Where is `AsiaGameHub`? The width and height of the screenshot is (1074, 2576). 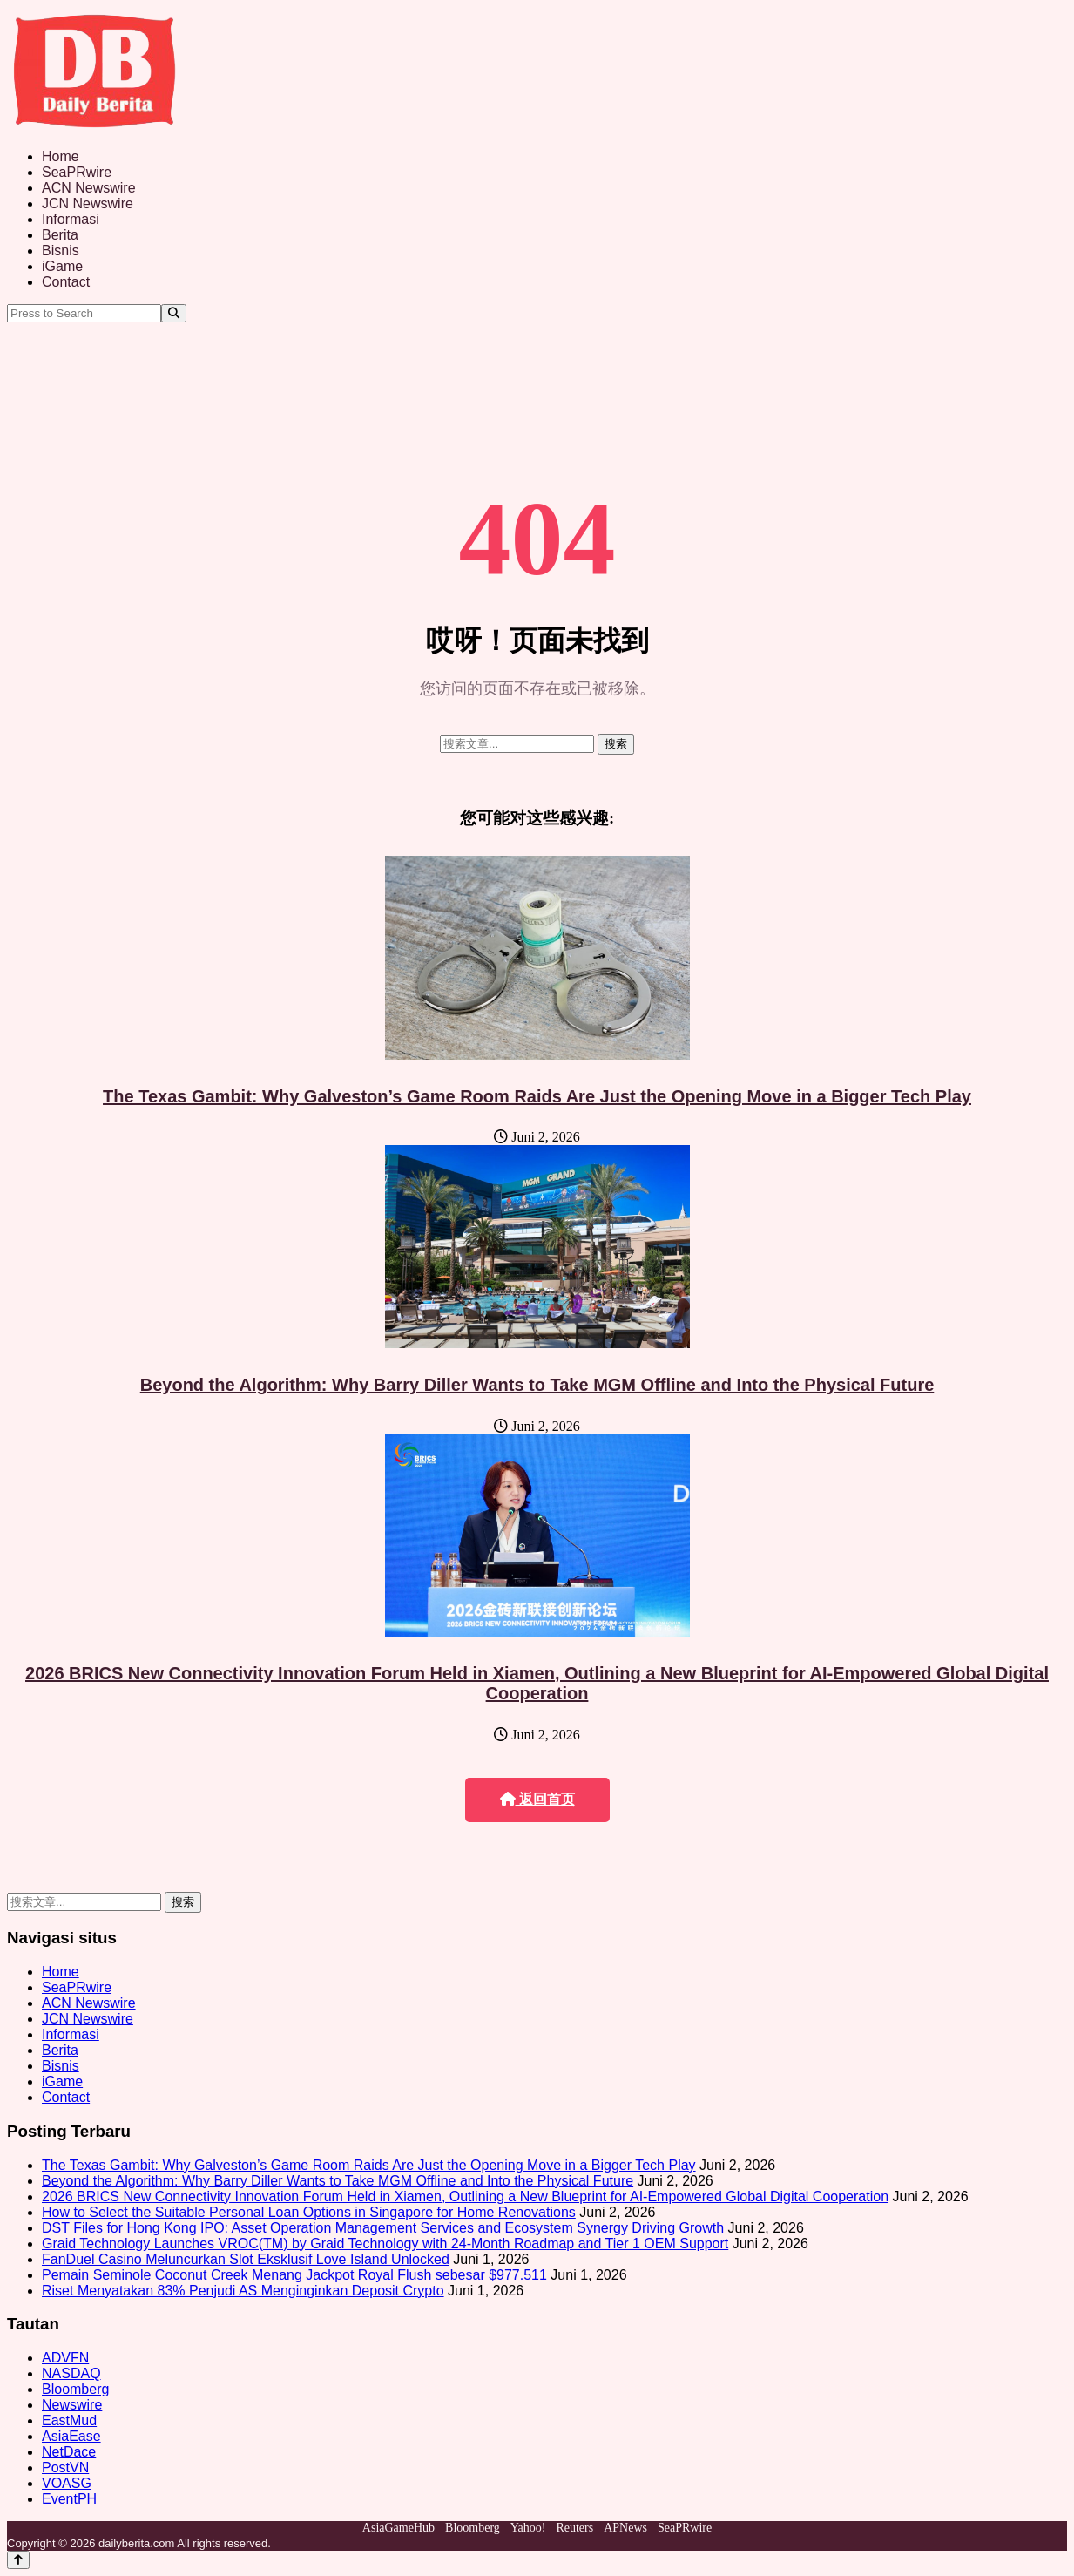
AsiaGameHub is located at coordinates (398, 2527).